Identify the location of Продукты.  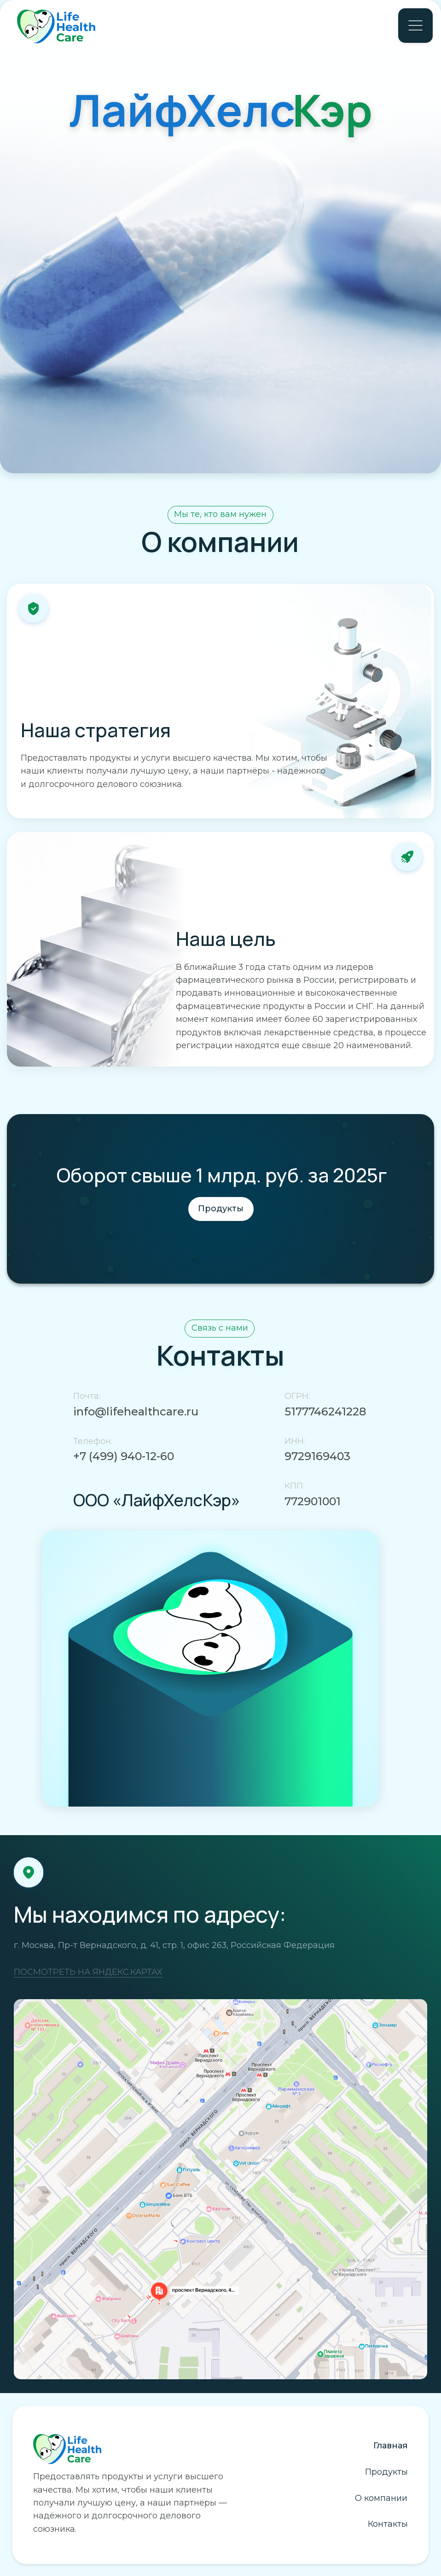
(386, 2472).